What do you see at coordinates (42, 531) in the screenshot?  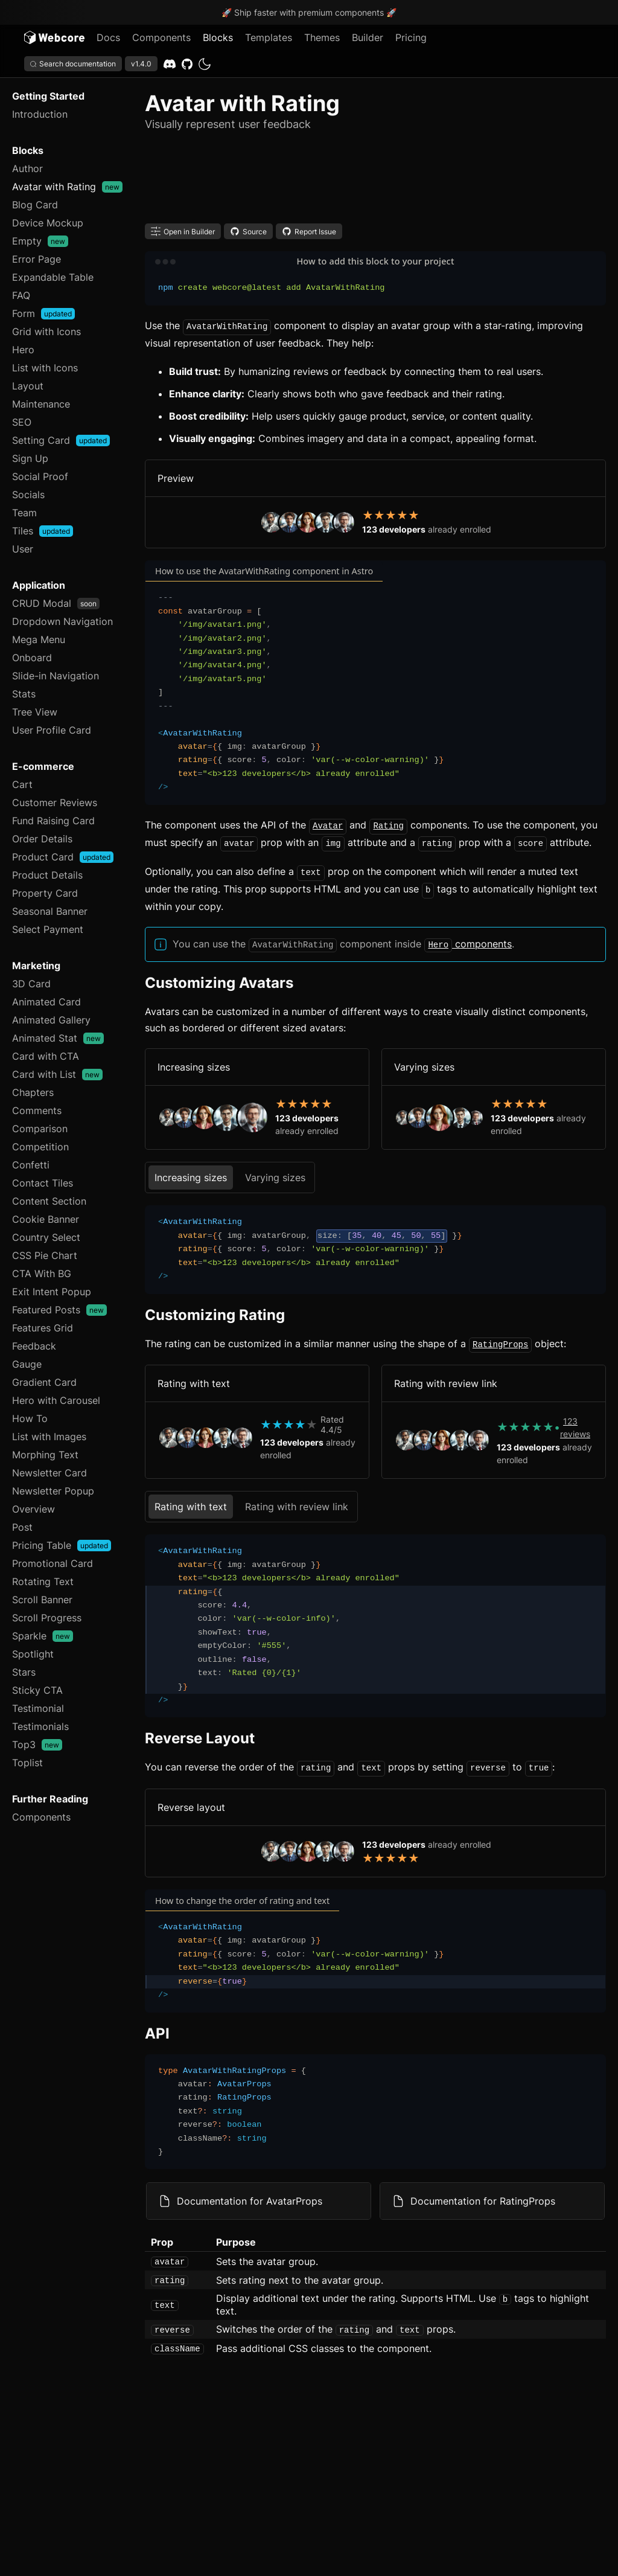 I see `Tiles` at bounding box center [42, 531].